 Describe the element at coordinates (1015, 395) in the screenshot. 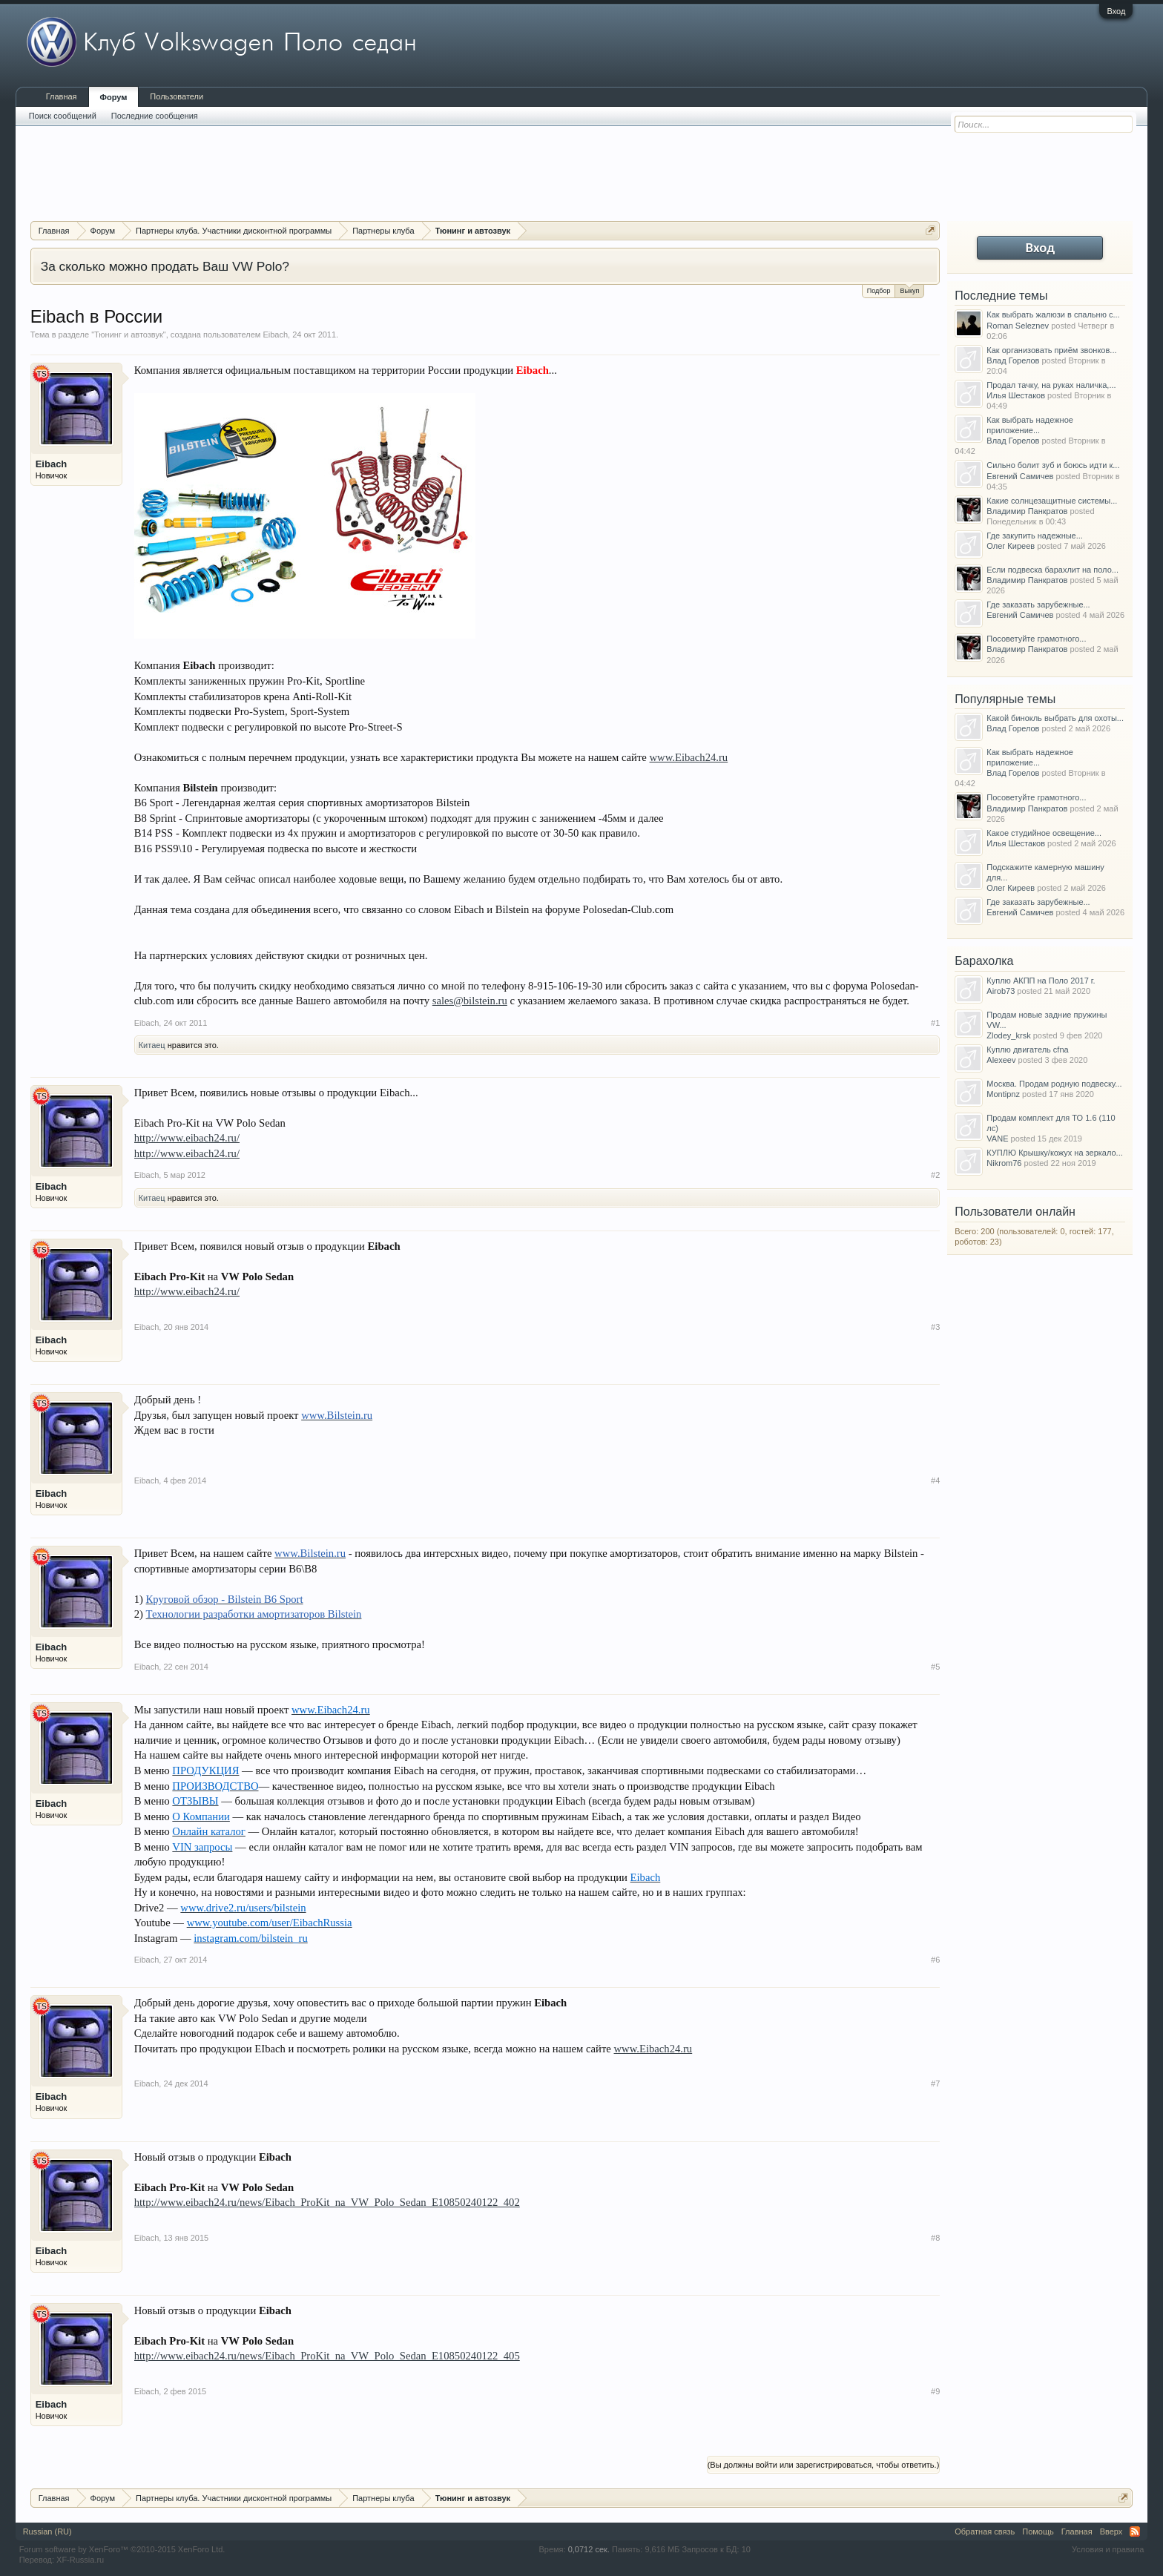

I see `Илья Шестаков` at that location.